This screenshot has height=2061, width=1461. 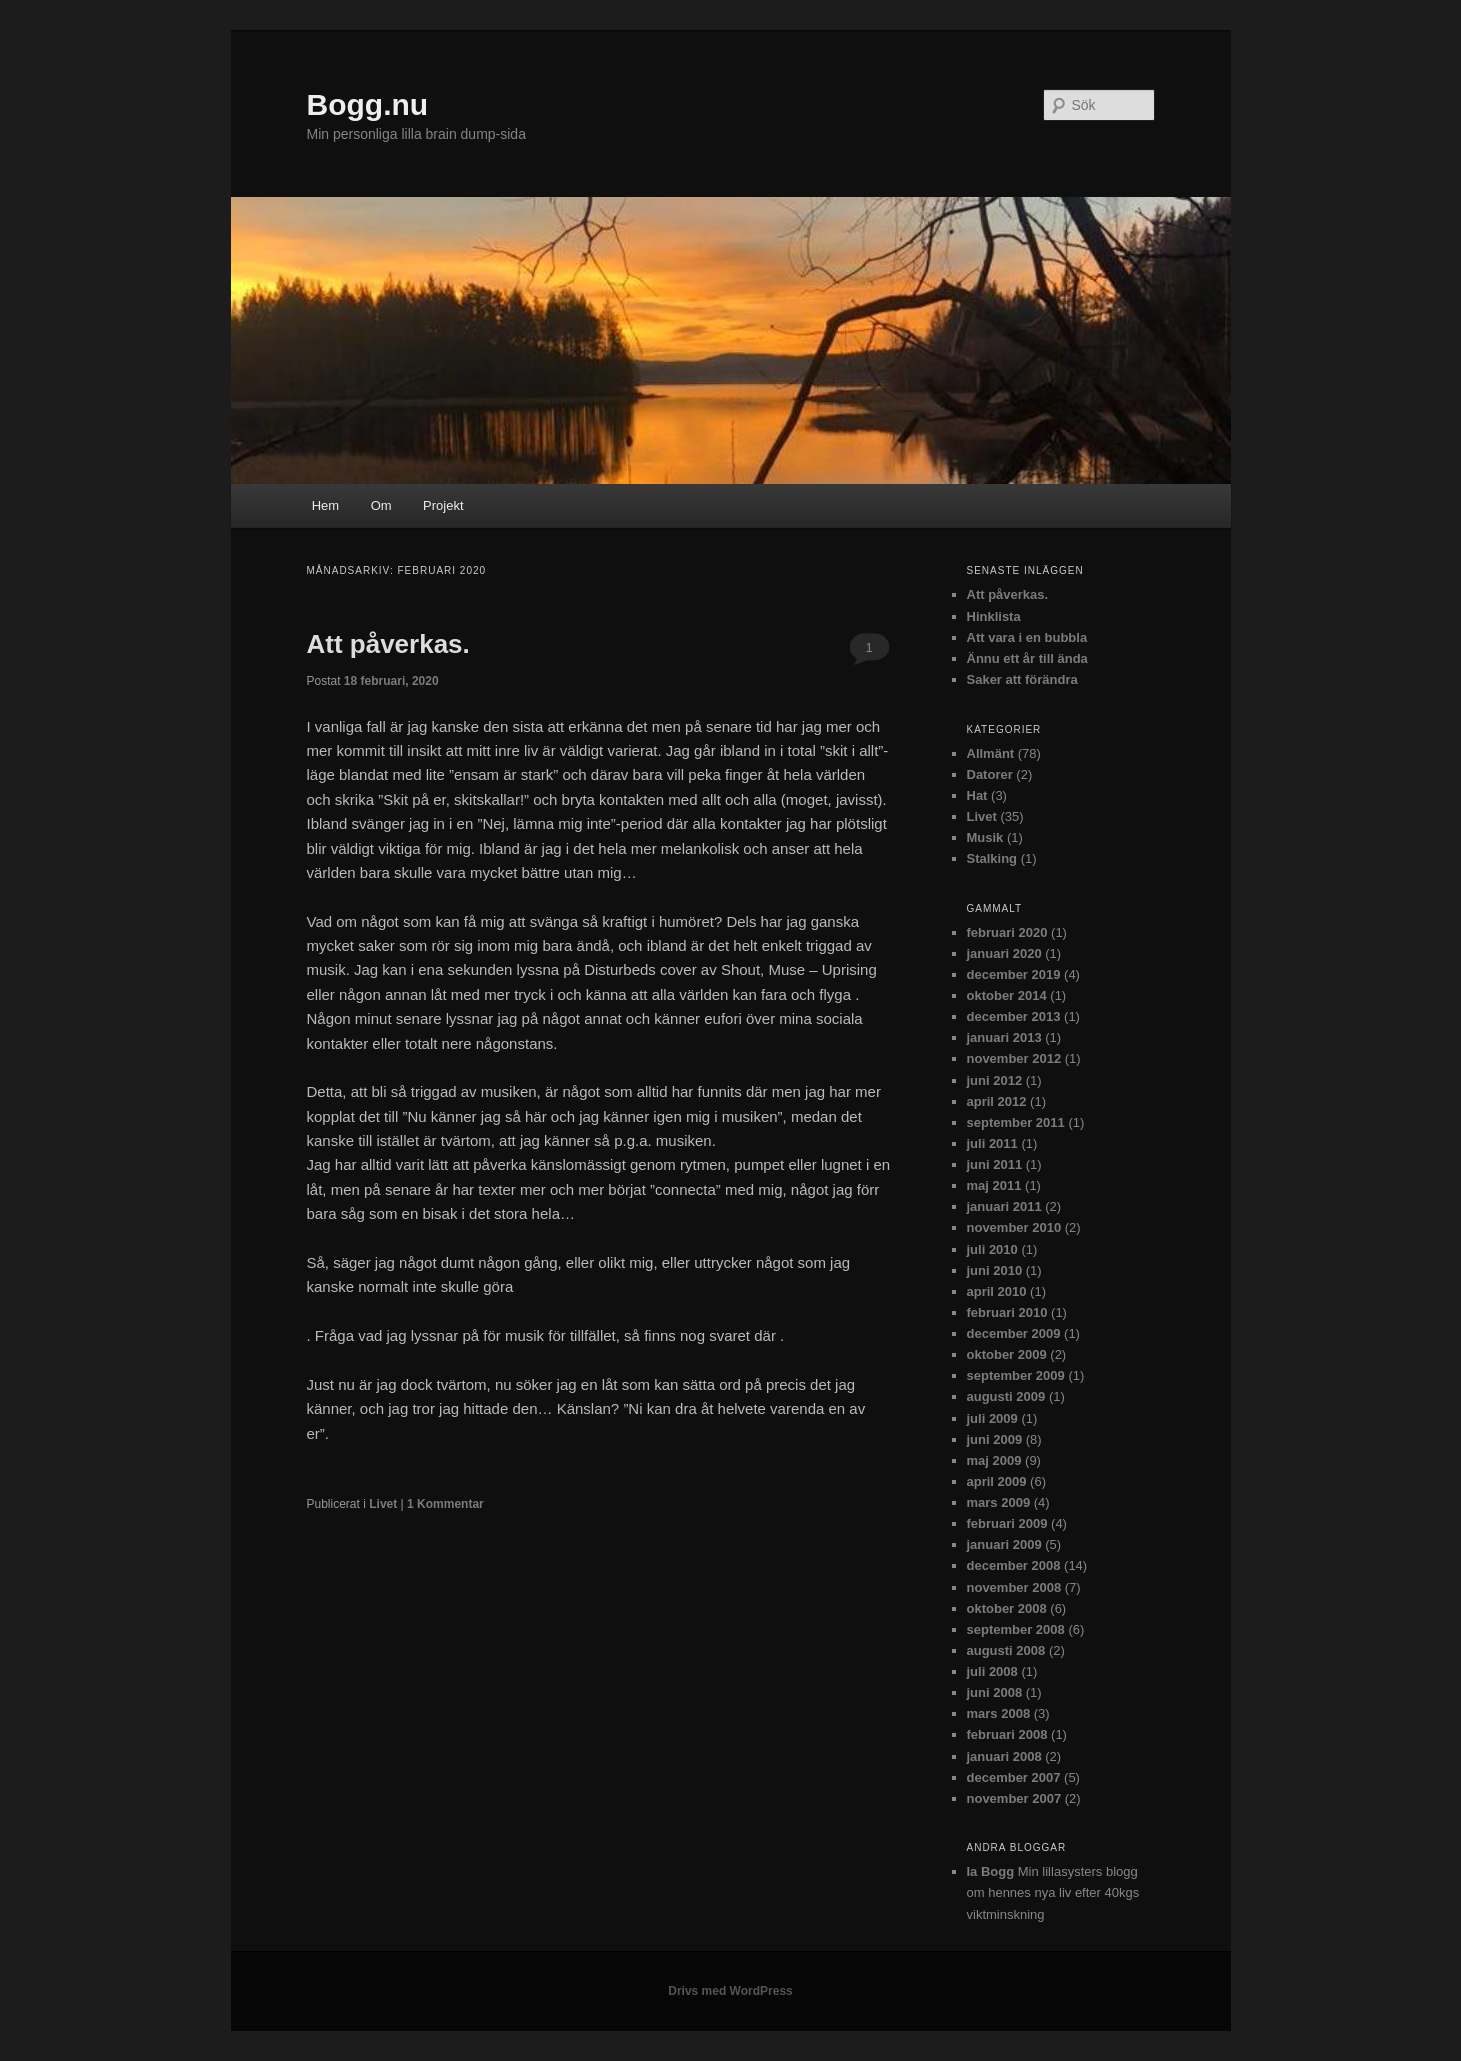 What do you see at coordinates (1004, 1037) in the screenshot?
I see `januari 2013` at bounding box center [1004, 1037].